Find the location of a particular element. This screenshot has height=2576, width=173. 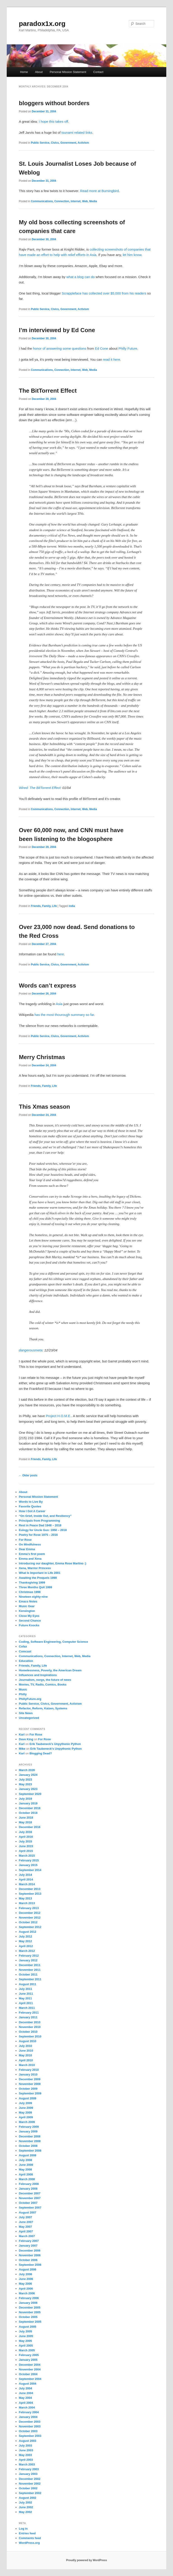

April 2014 is located at coordinates (26, 1879).